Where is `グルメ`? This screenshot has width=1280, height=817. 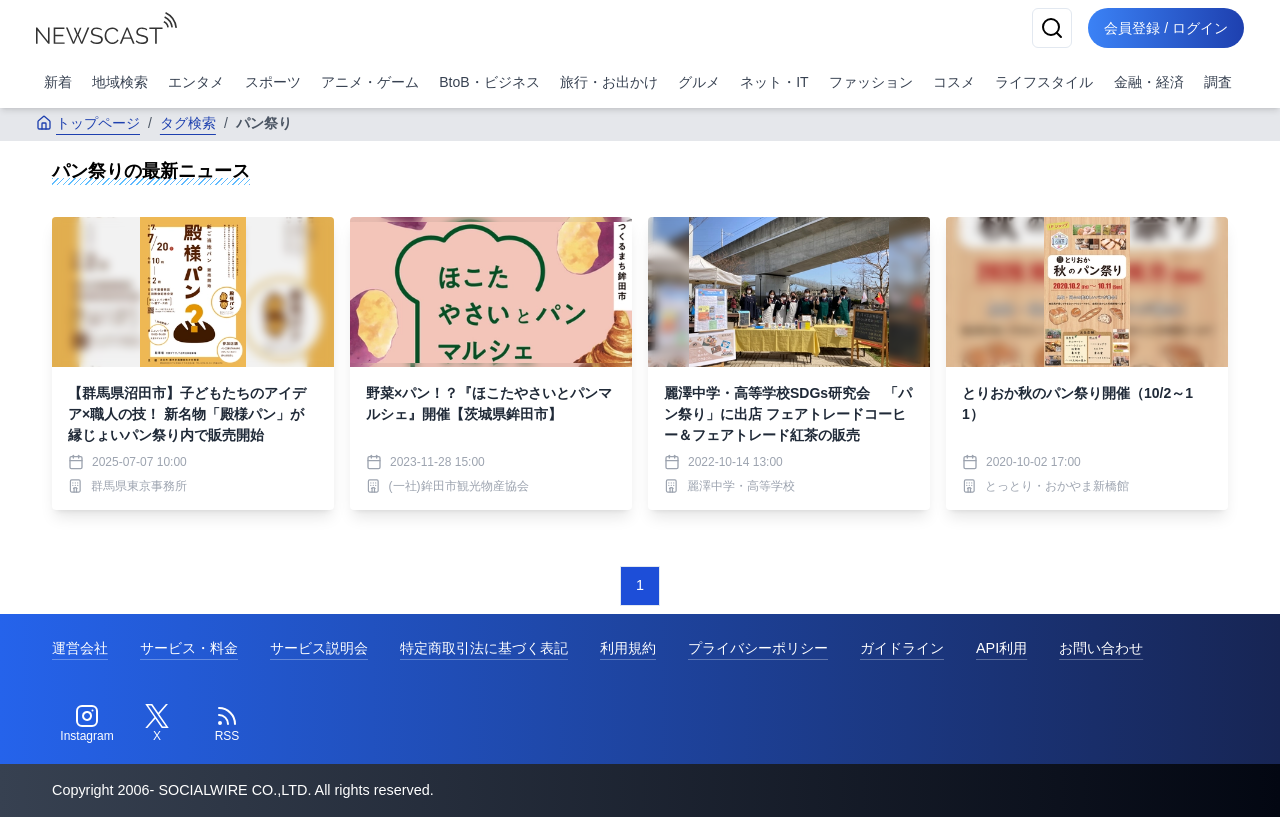
グルメ is located at coordinates (699, 82).